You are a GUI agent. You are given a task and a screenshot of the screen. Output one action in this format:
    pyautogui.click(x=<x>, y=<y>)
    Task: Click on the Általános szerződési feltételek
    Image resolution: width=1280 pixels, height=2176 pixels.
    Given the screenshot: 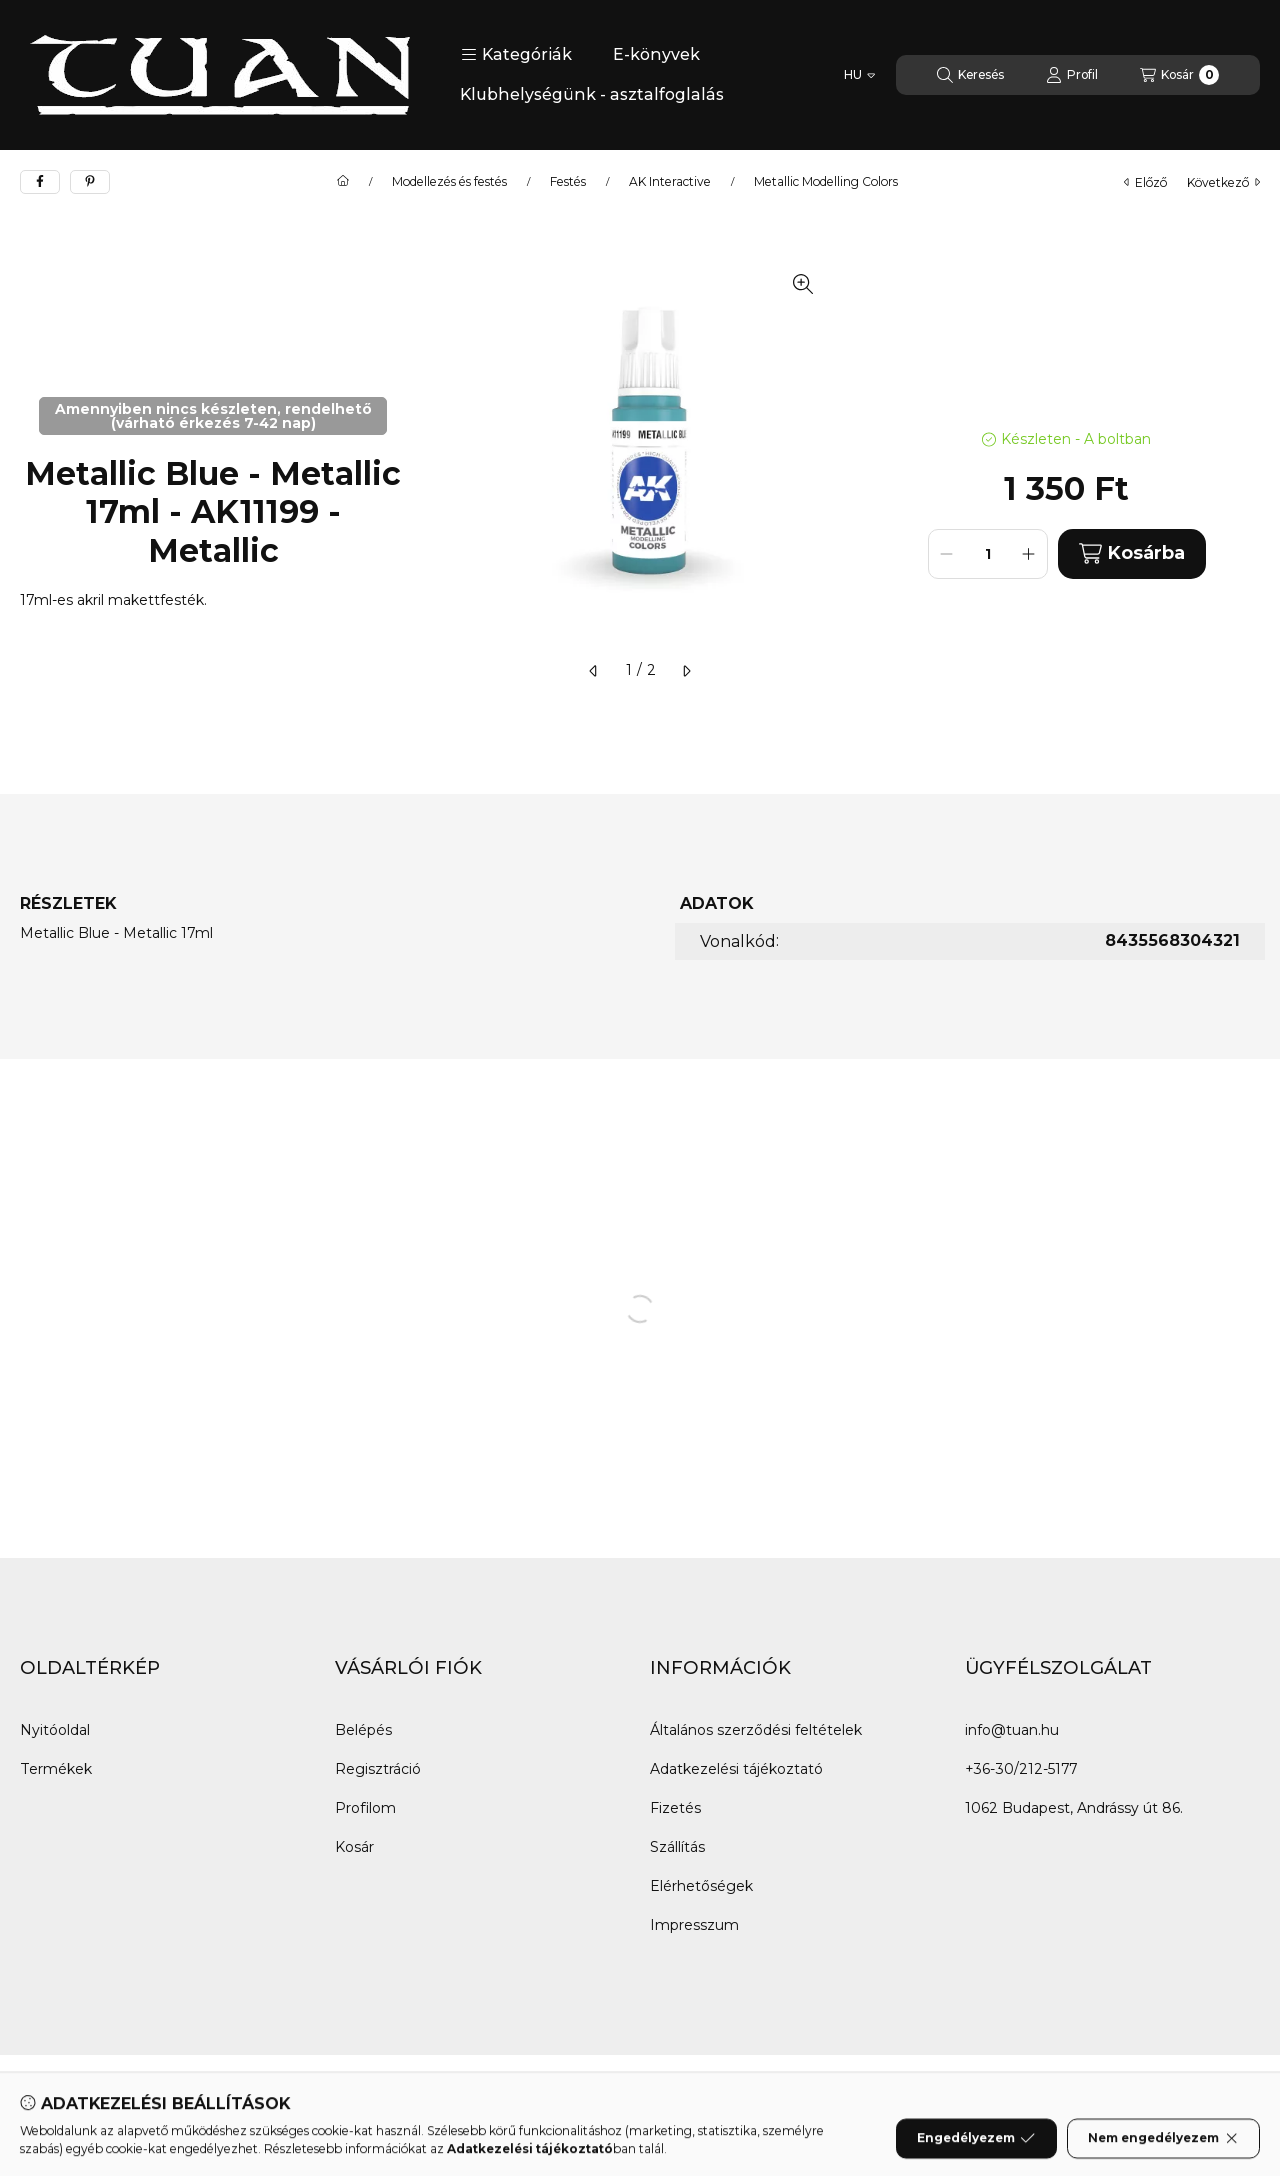 What is the action you would take?
    pyautogui.click(x=756, y=1730)
    